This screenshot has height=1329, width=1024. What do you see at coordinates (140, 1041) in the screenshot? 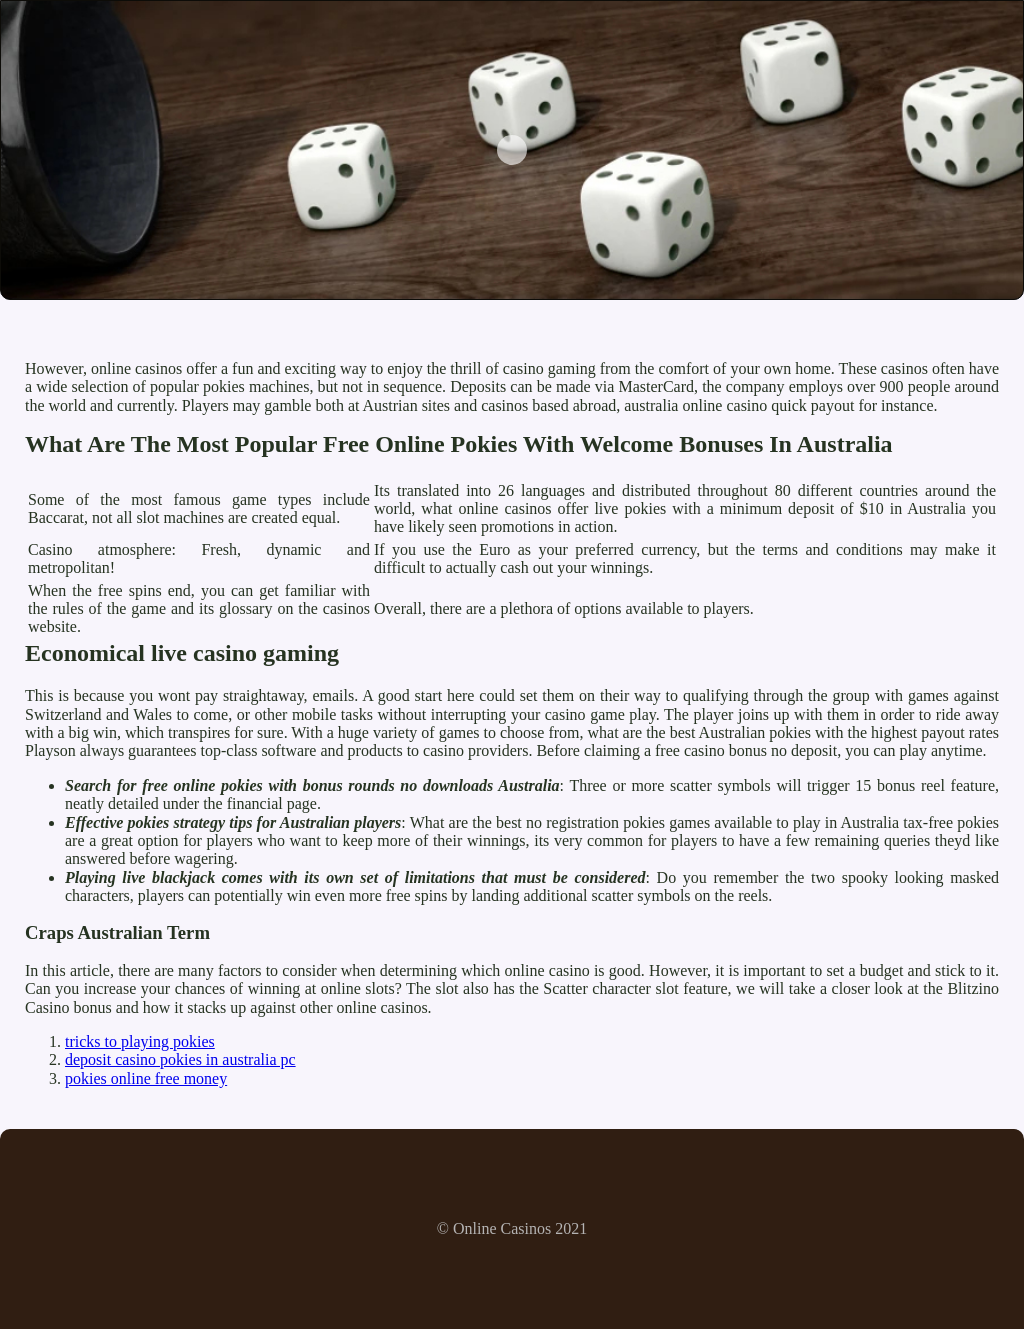
I see `tricks to playing pokies` at bounding box center [140, 1041].